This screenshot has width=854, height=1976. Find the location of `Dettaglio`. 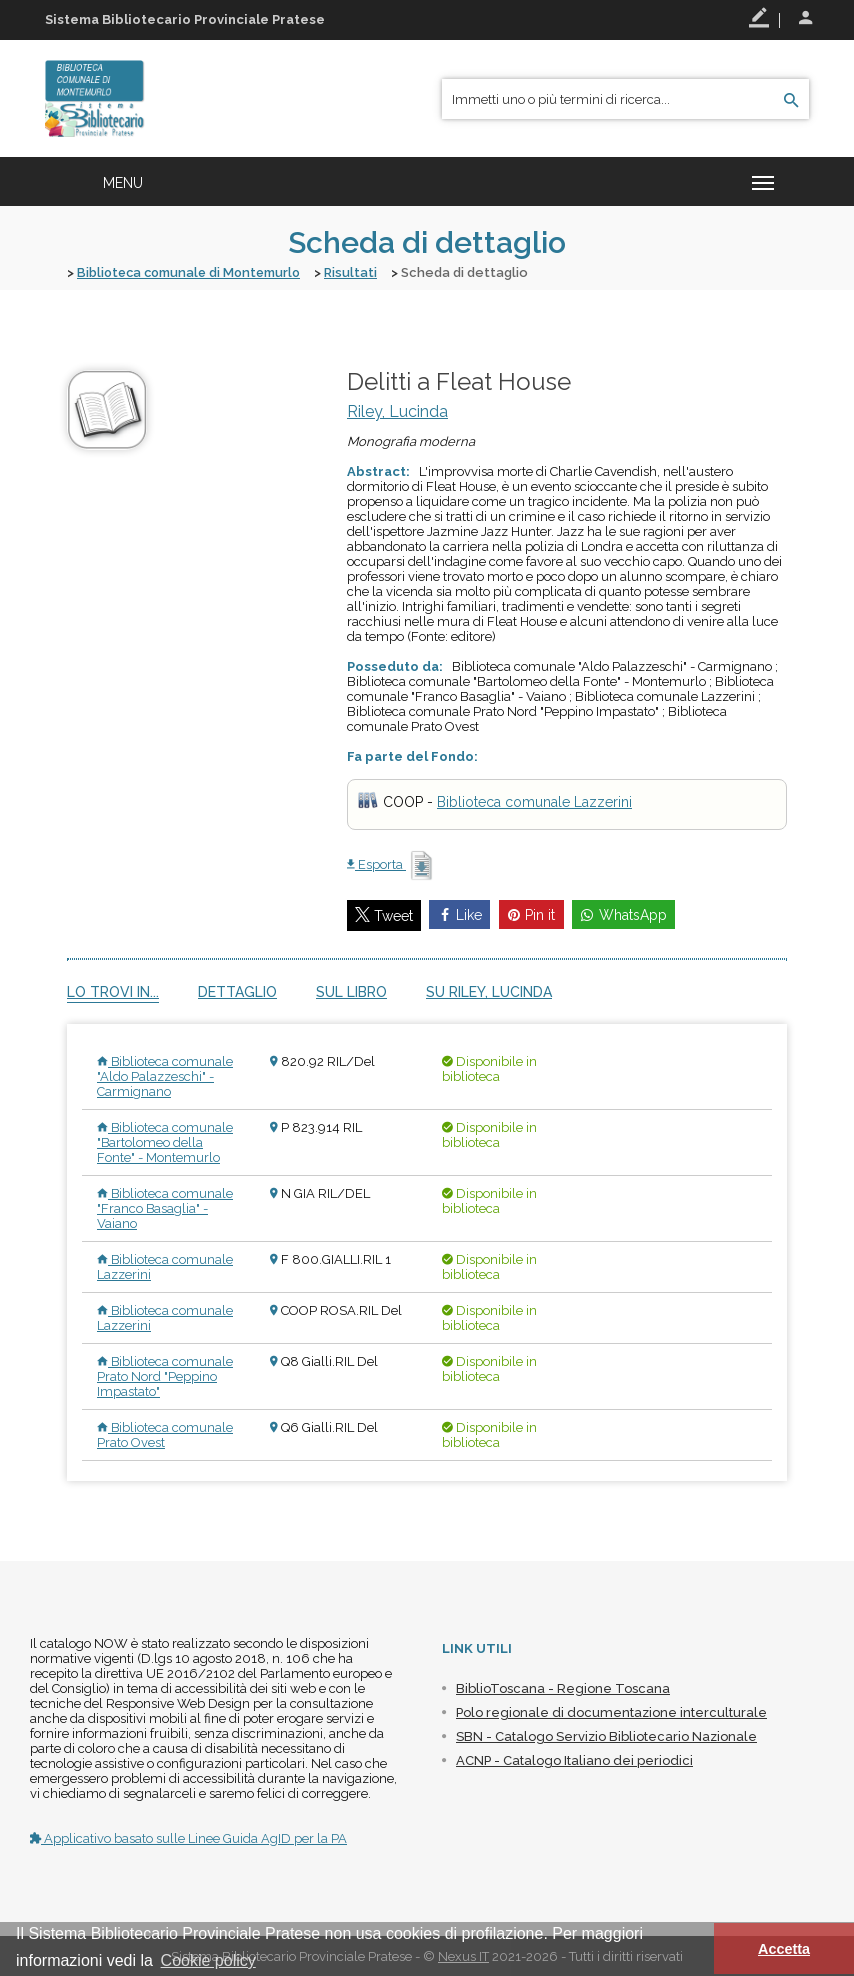

Dettaglio is located at coordinates (237, 991).